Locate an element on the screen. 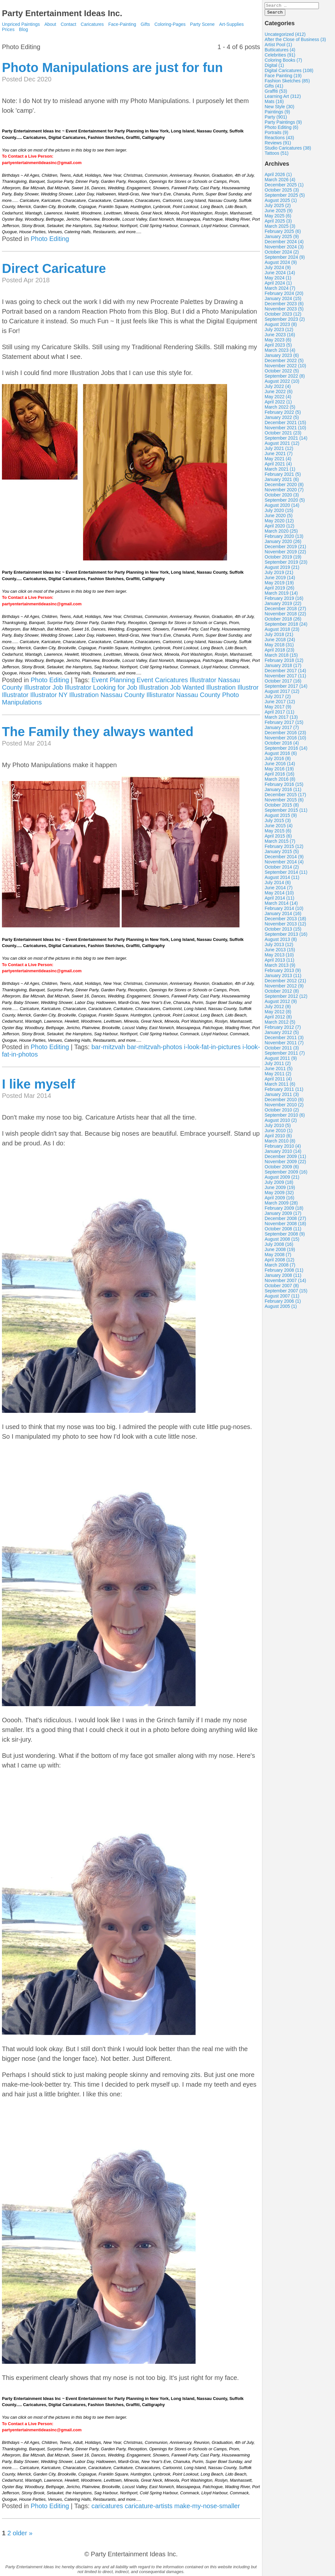  caricatures is located at coordinates (107, 2505).